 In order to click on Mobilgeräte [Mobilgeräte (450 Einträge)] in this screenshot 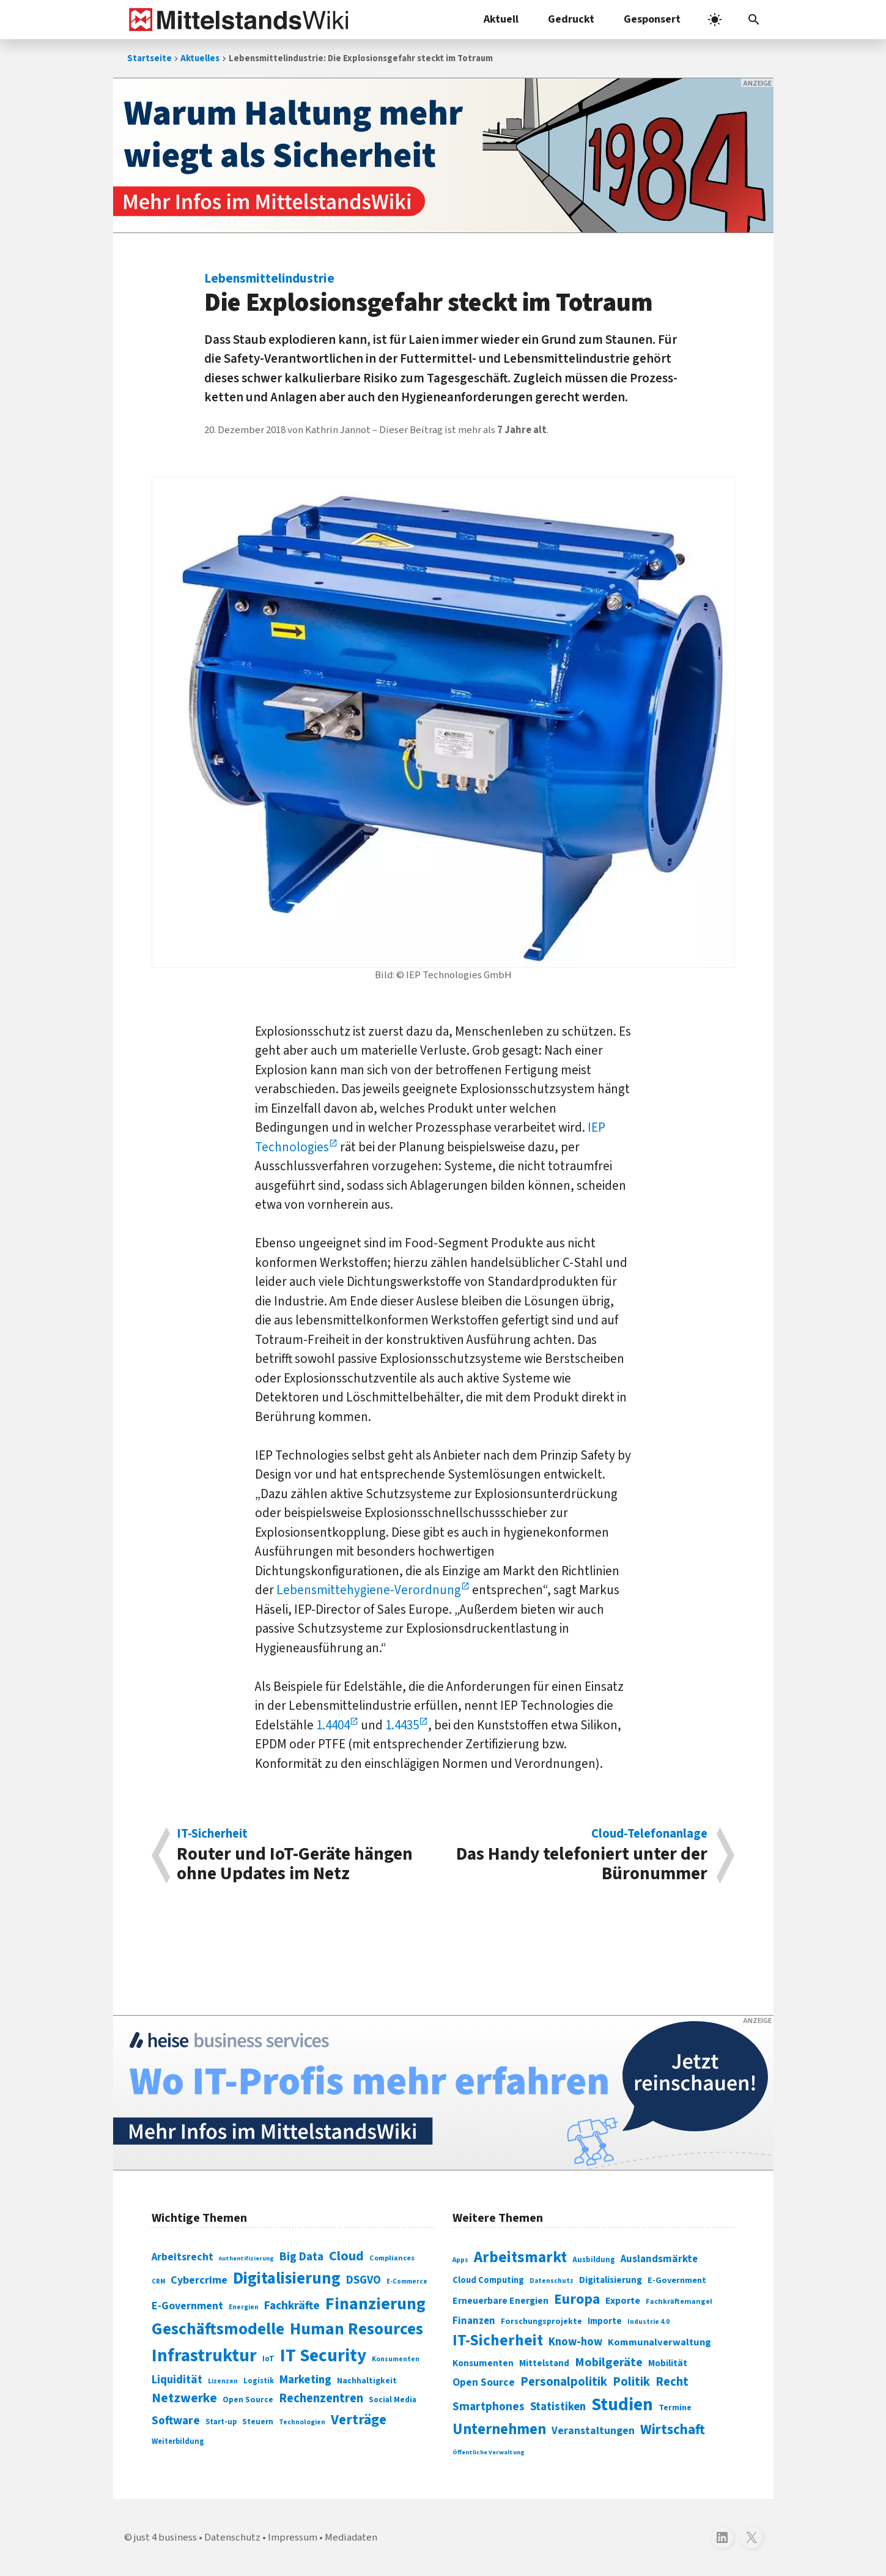, I will do `click(609, 2362)`.